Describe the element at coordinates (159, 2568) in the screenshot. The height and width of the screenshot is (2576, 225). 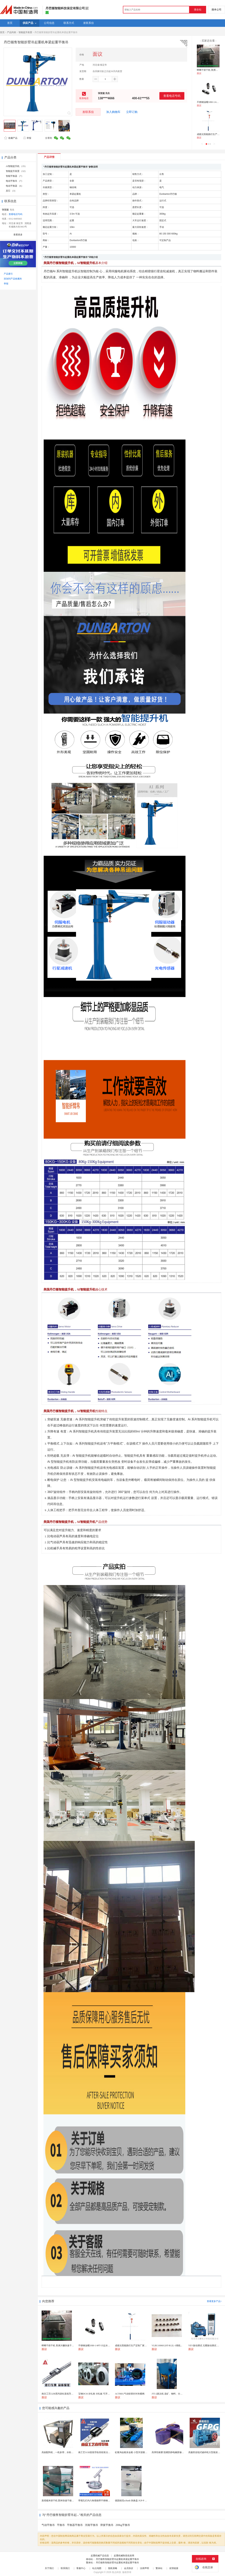
I see `繁体站` at that location.